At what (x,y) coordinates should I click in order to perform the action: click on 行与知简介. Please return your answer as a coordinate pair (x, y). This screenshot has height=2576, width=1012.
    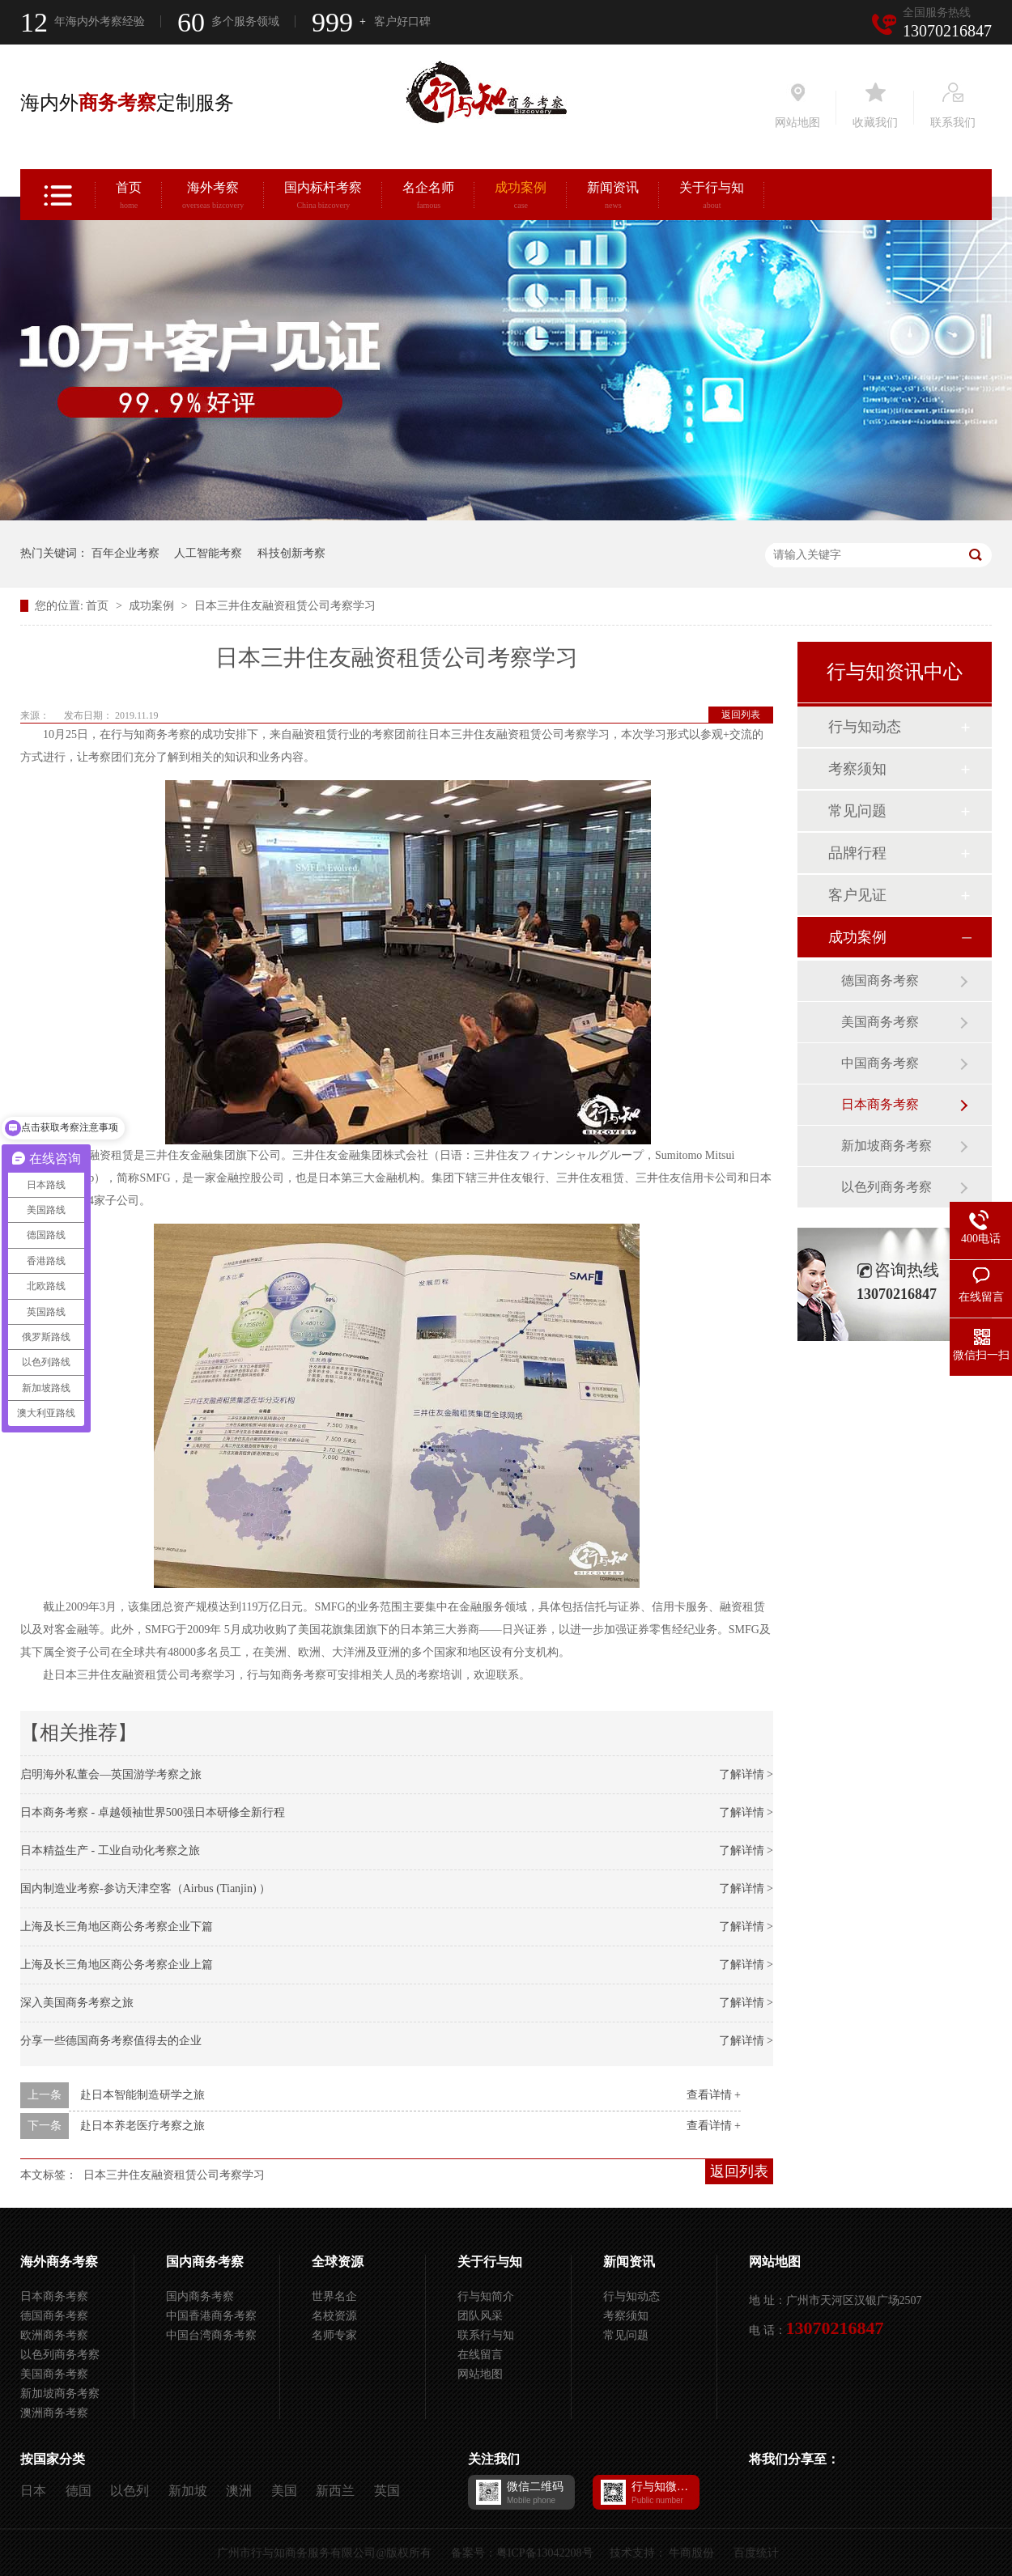
    Looking at the image, I should click on (485, 2296).